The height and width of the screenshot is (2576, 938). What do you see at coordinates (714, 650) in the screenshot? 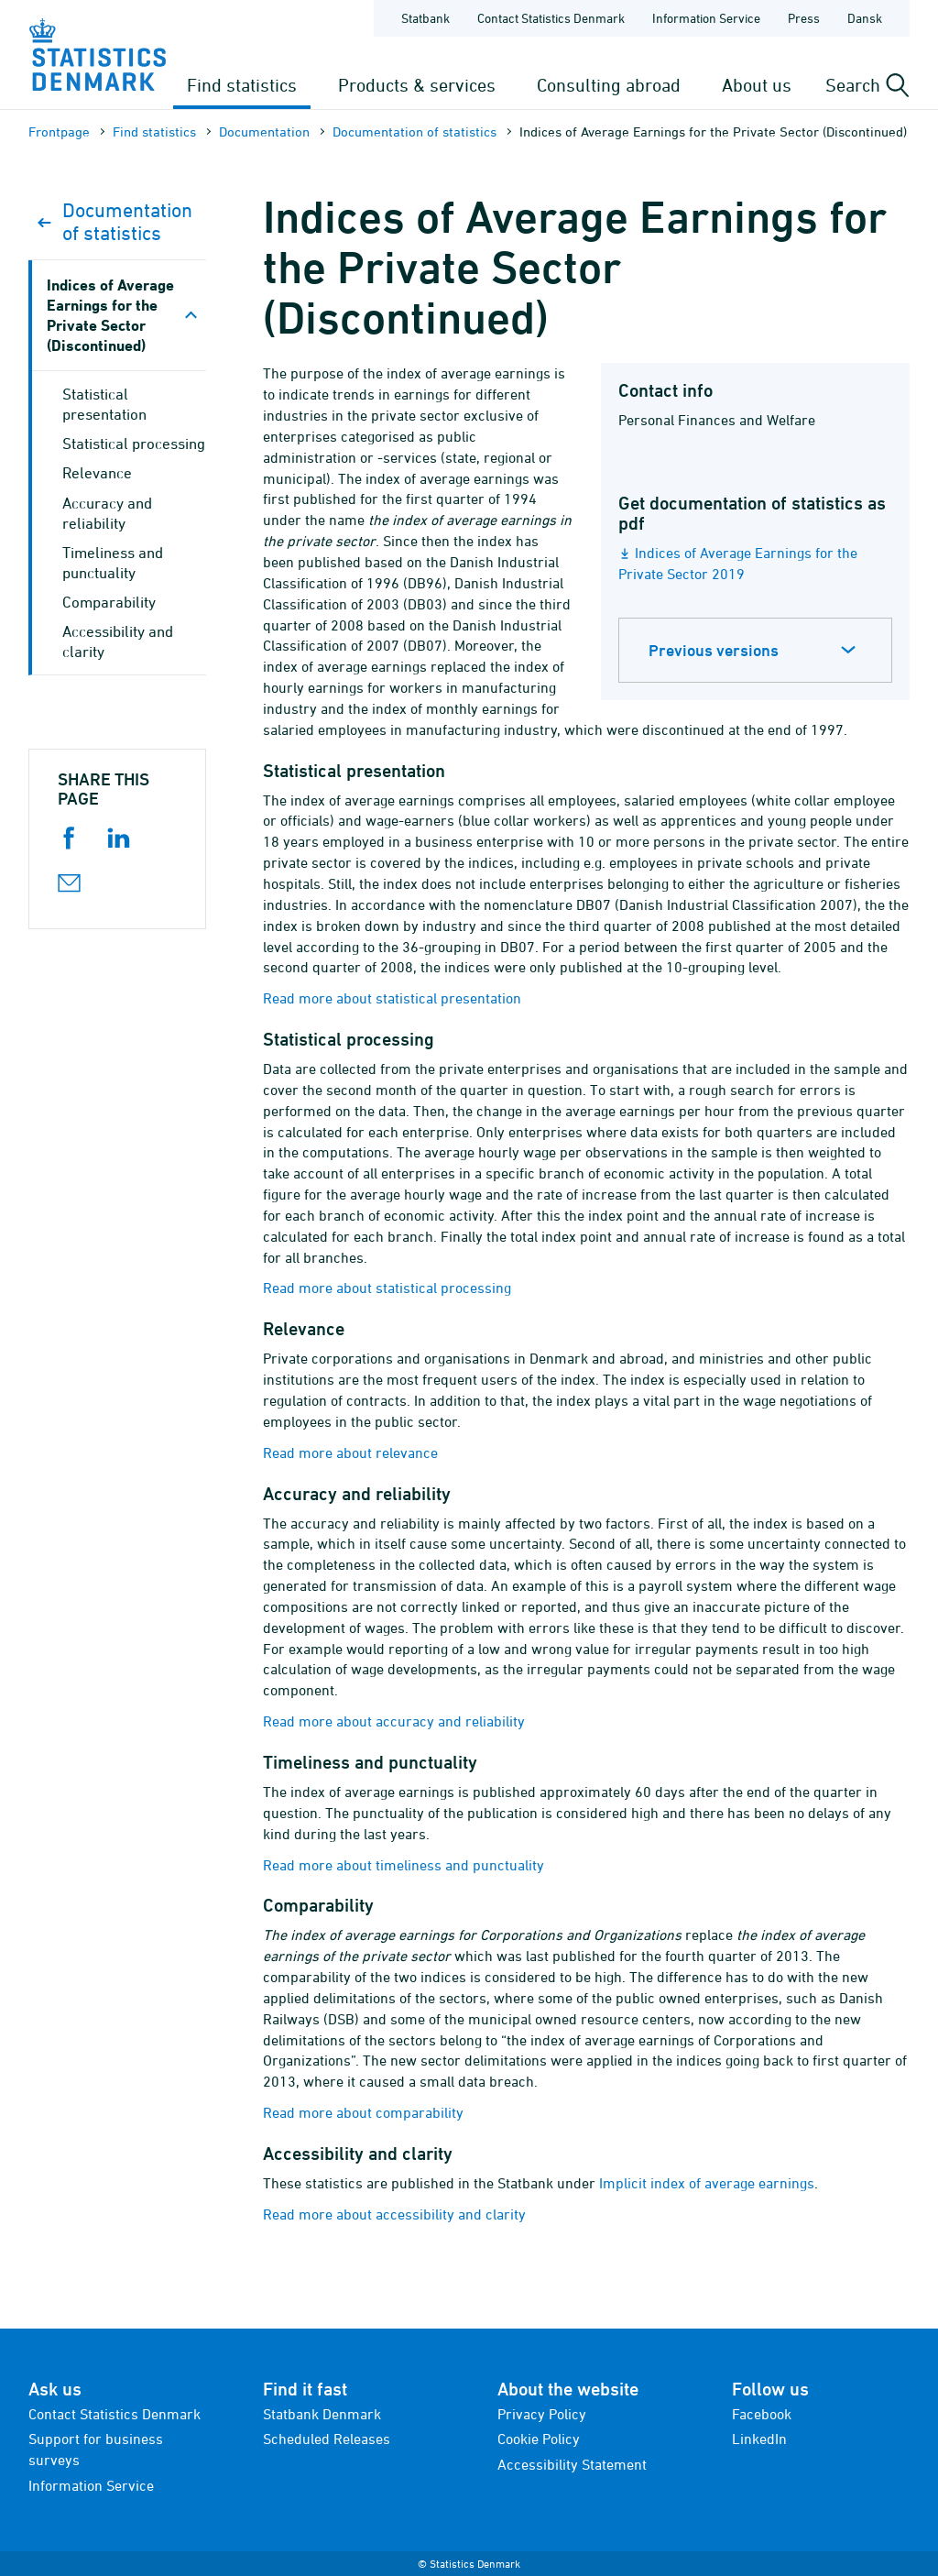
I see `Previous versions` at bounding box center [714, 650].